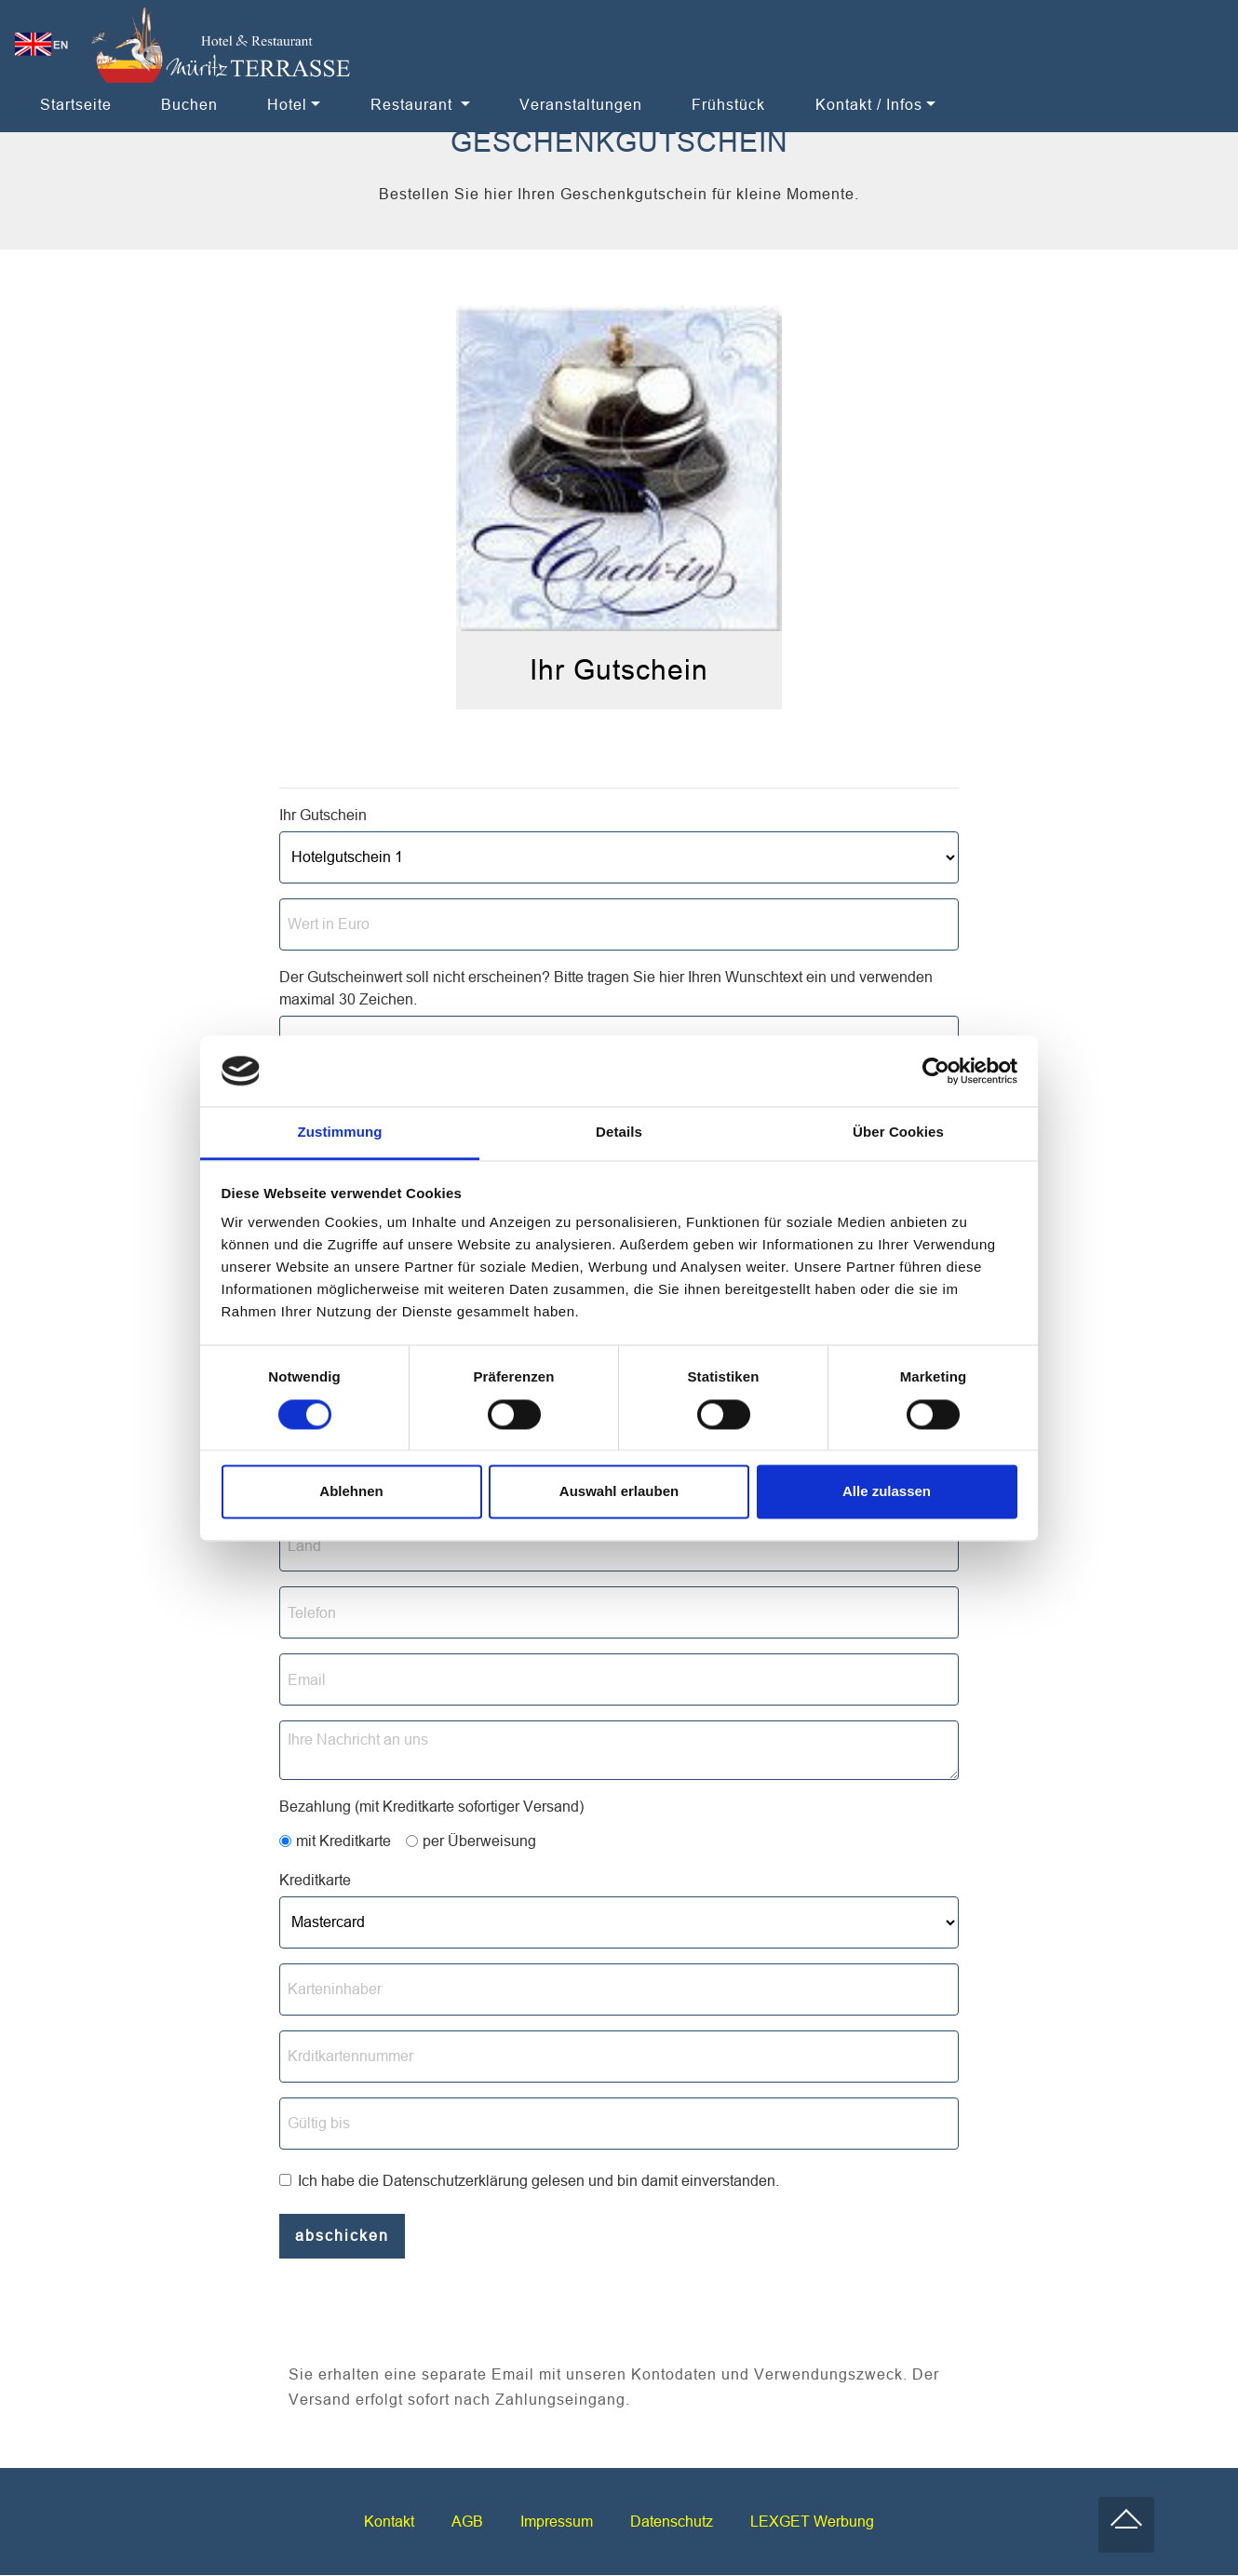 The height and width of the screenshot is (2576, 1238). I want to click on Kontakt, so click(389, 2522).